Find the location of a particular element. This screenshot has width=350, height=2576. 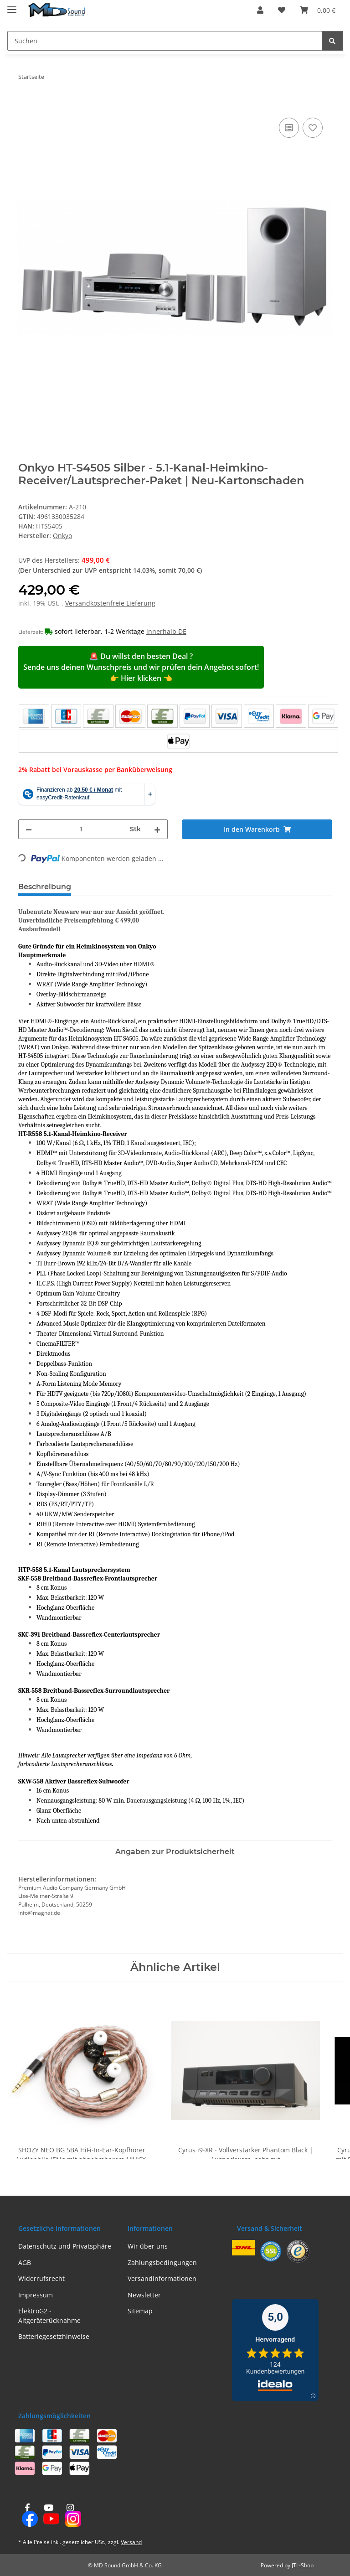

[Menge verringern] is located at coordinates (29, 829).